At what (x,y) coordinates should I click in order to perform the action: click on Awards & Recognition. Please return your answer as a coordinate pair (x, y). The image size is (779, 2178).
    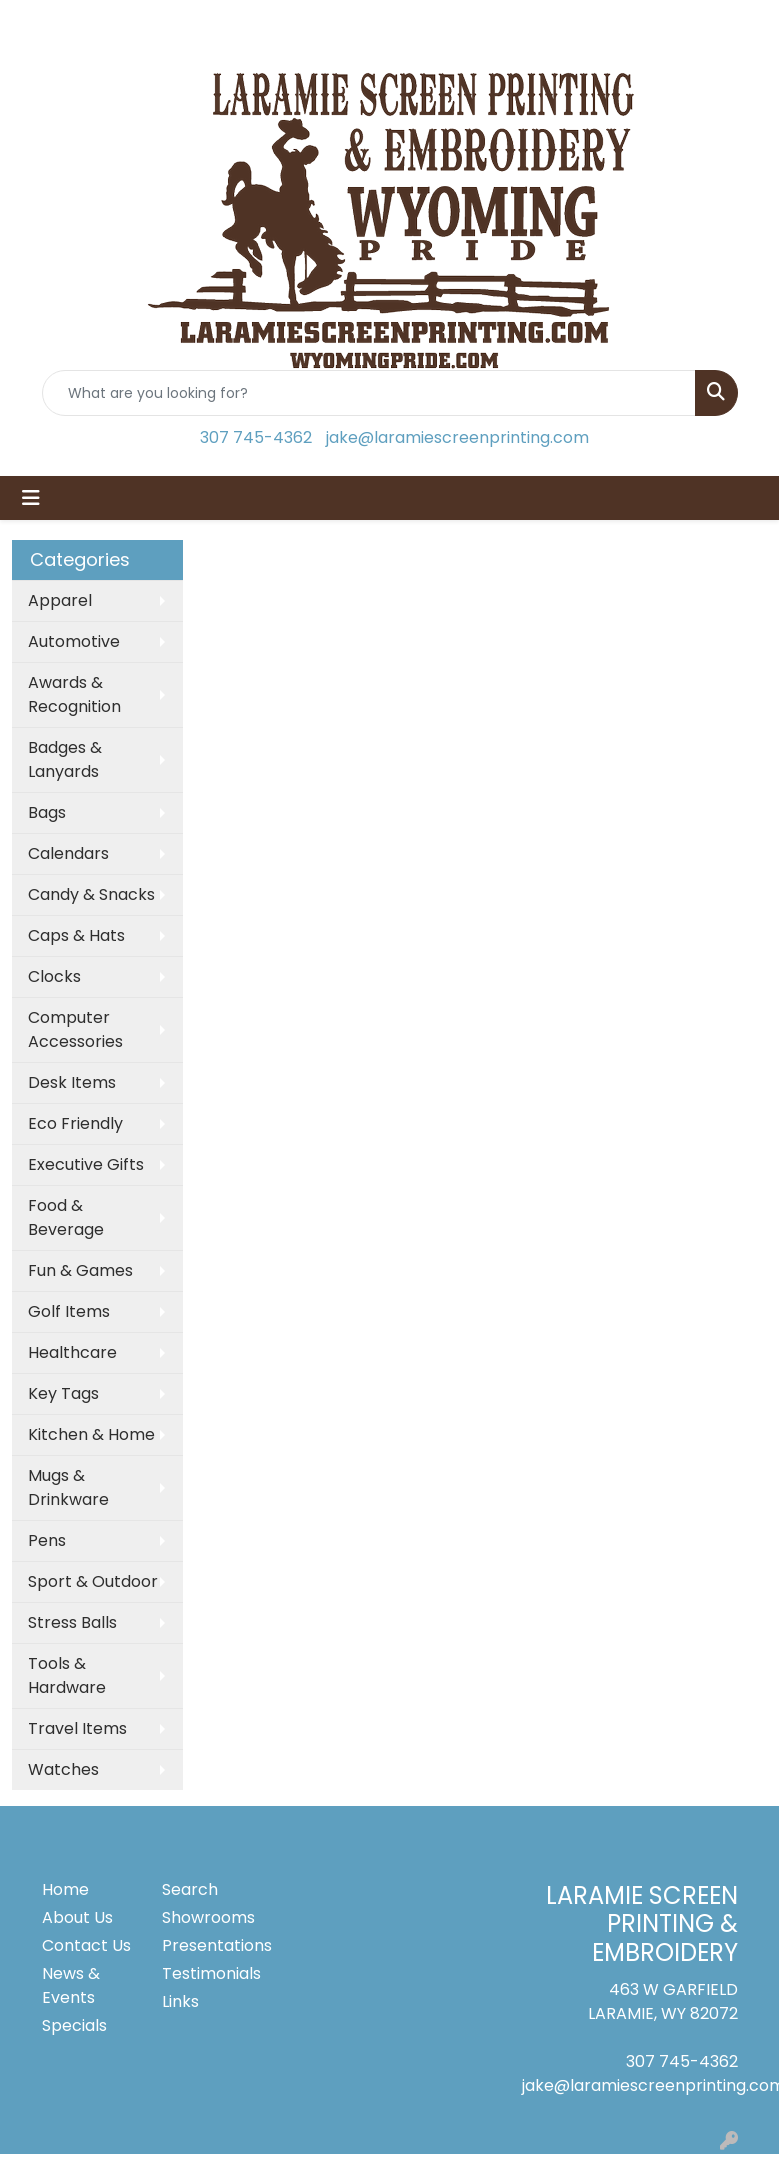
    Looking at the image, I should click on (74, 694).